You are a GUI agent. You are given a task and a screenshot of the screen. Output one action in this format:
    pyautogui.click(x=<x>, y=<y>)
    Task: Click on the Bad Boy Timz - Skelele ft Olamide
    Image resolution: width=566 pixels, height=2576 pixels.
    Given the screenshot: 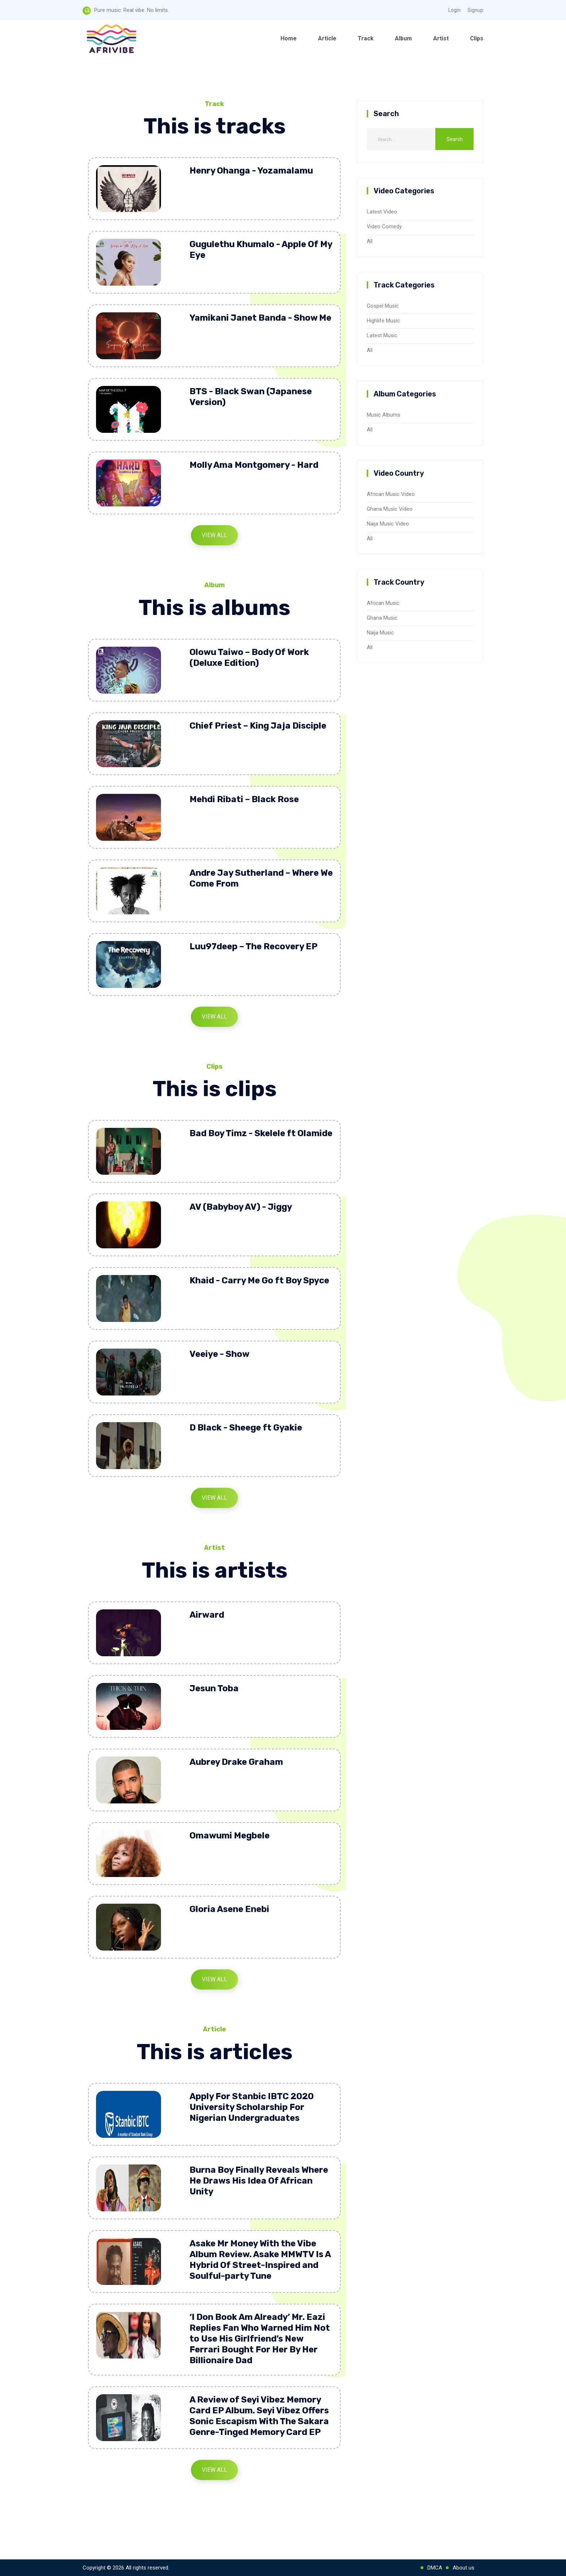 What is the action you would take?
    pyautogui.click(x=261, y=1133)
    